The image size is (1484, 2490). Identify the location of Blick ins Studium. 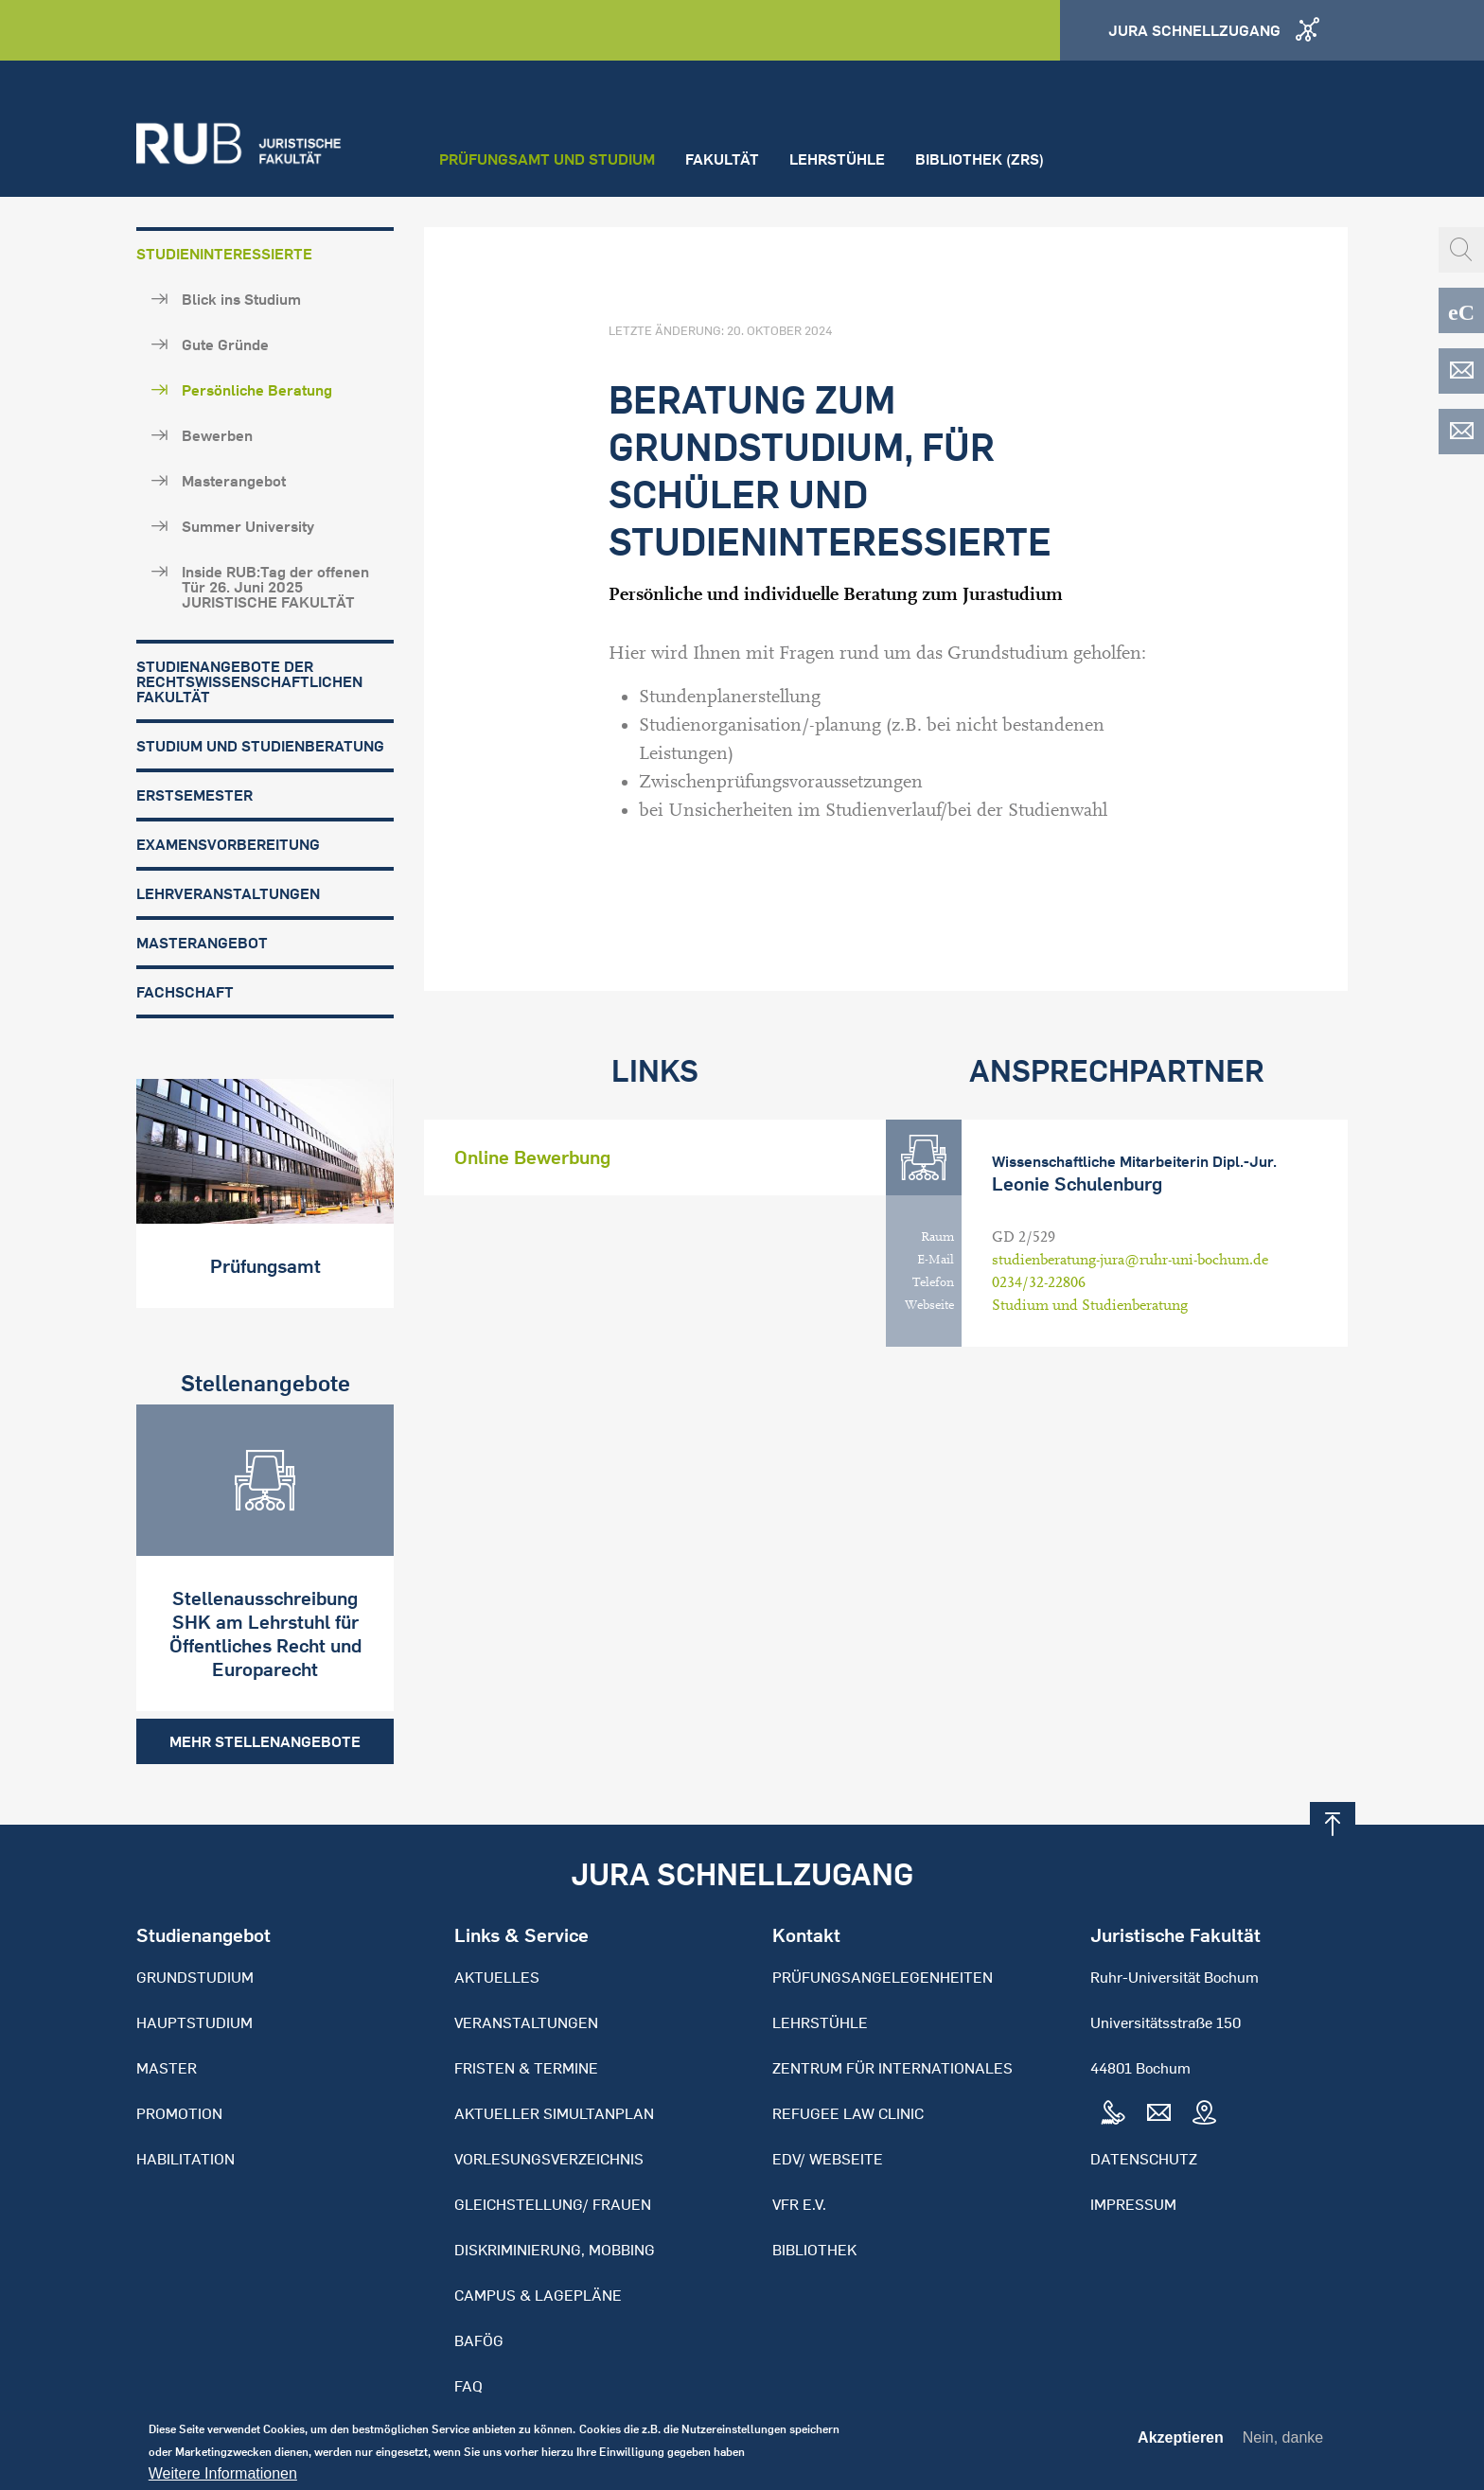
(241, 299).